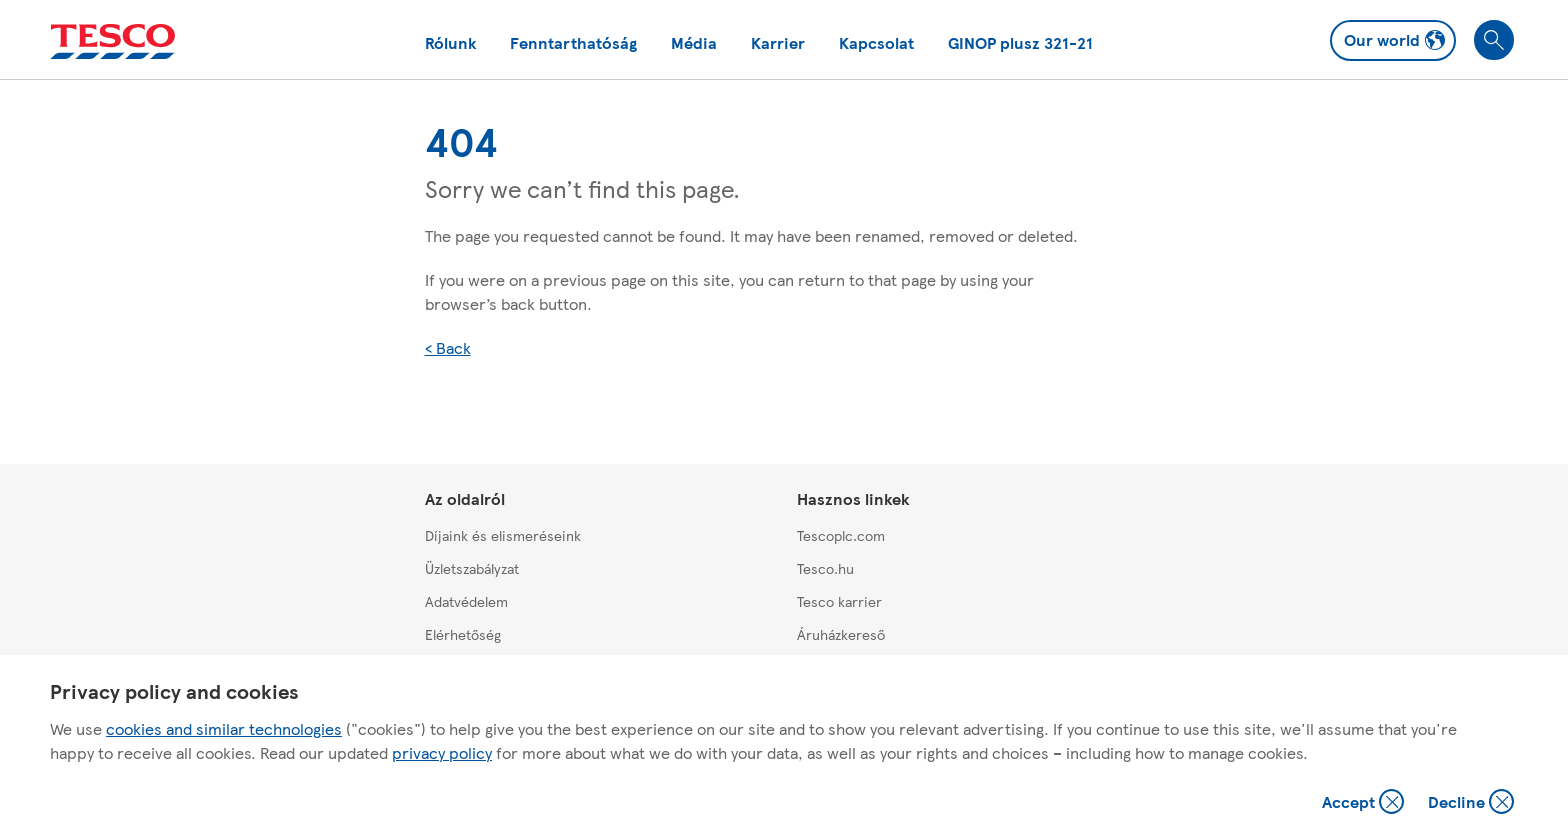 The image size is (1568, 828). Describe the element at coordinates (1472, 803) in the screenshot. I see `Decline` at that location.